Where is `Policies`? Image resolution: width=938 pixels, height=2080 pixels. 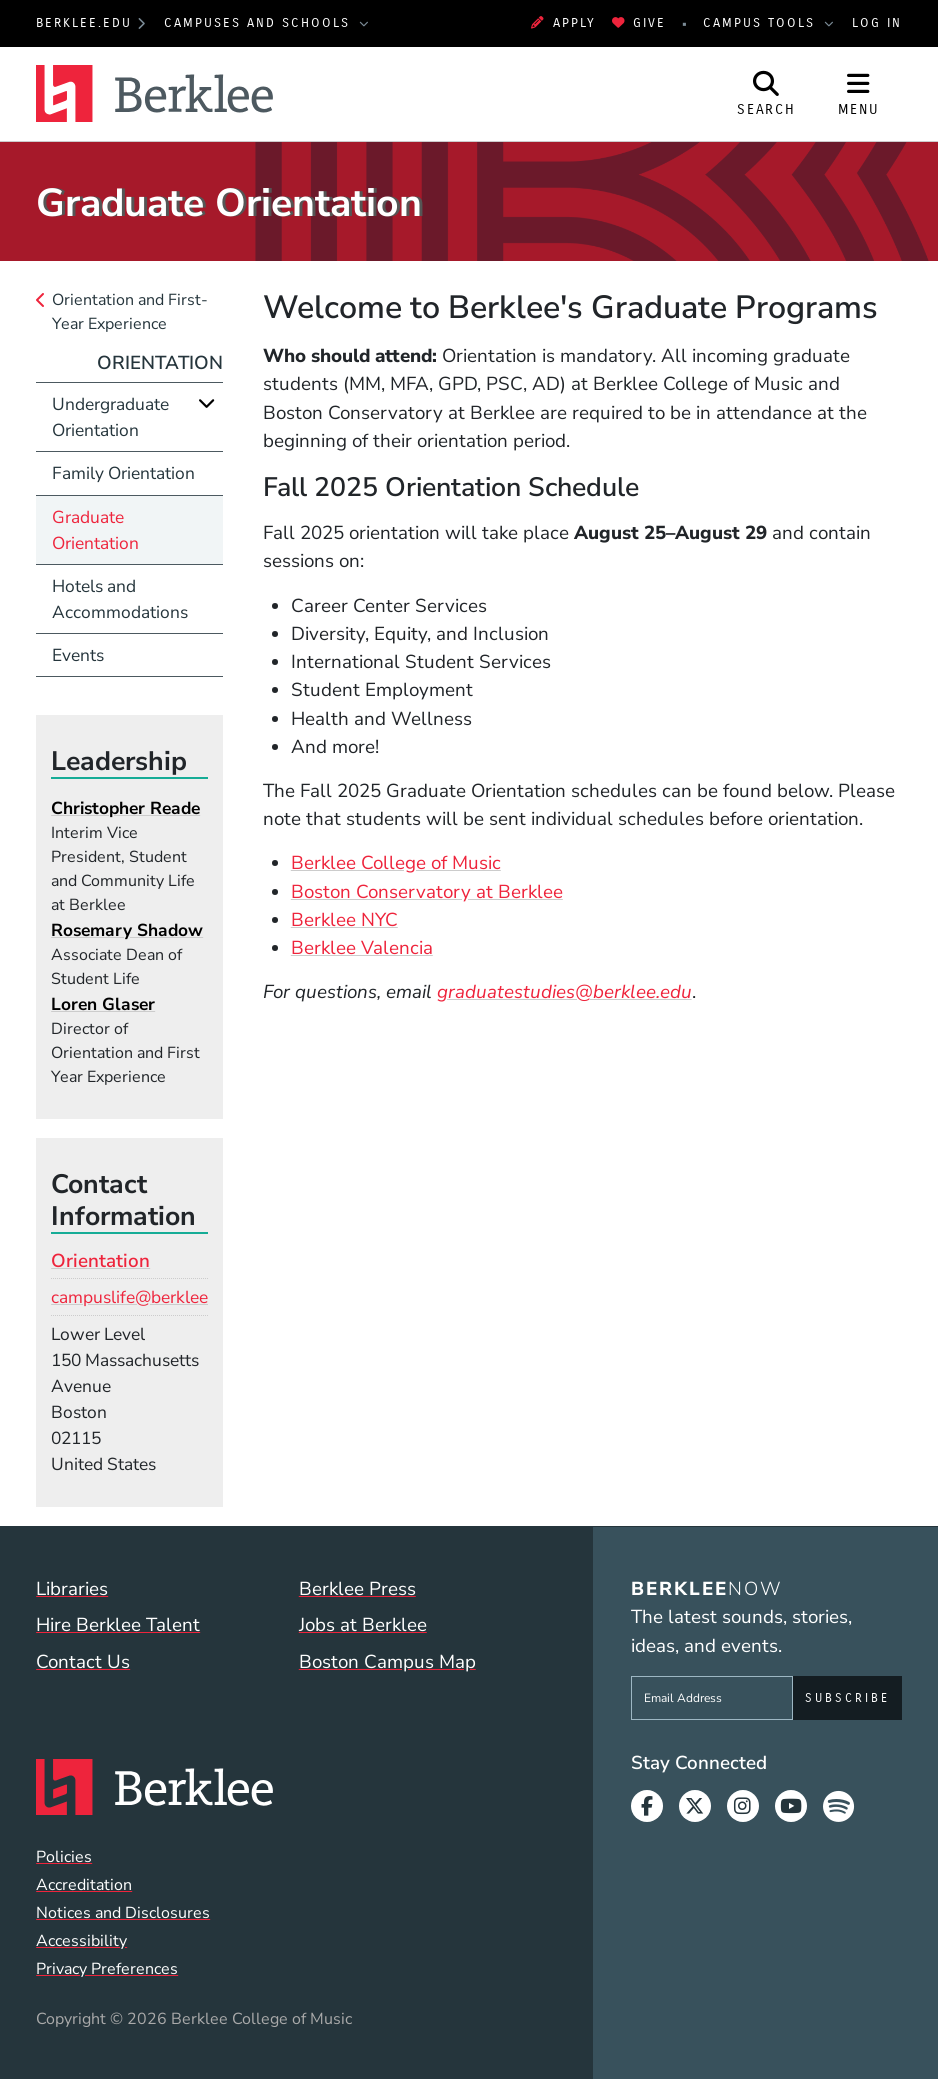
Policies is located at coordinates (64, 1857).